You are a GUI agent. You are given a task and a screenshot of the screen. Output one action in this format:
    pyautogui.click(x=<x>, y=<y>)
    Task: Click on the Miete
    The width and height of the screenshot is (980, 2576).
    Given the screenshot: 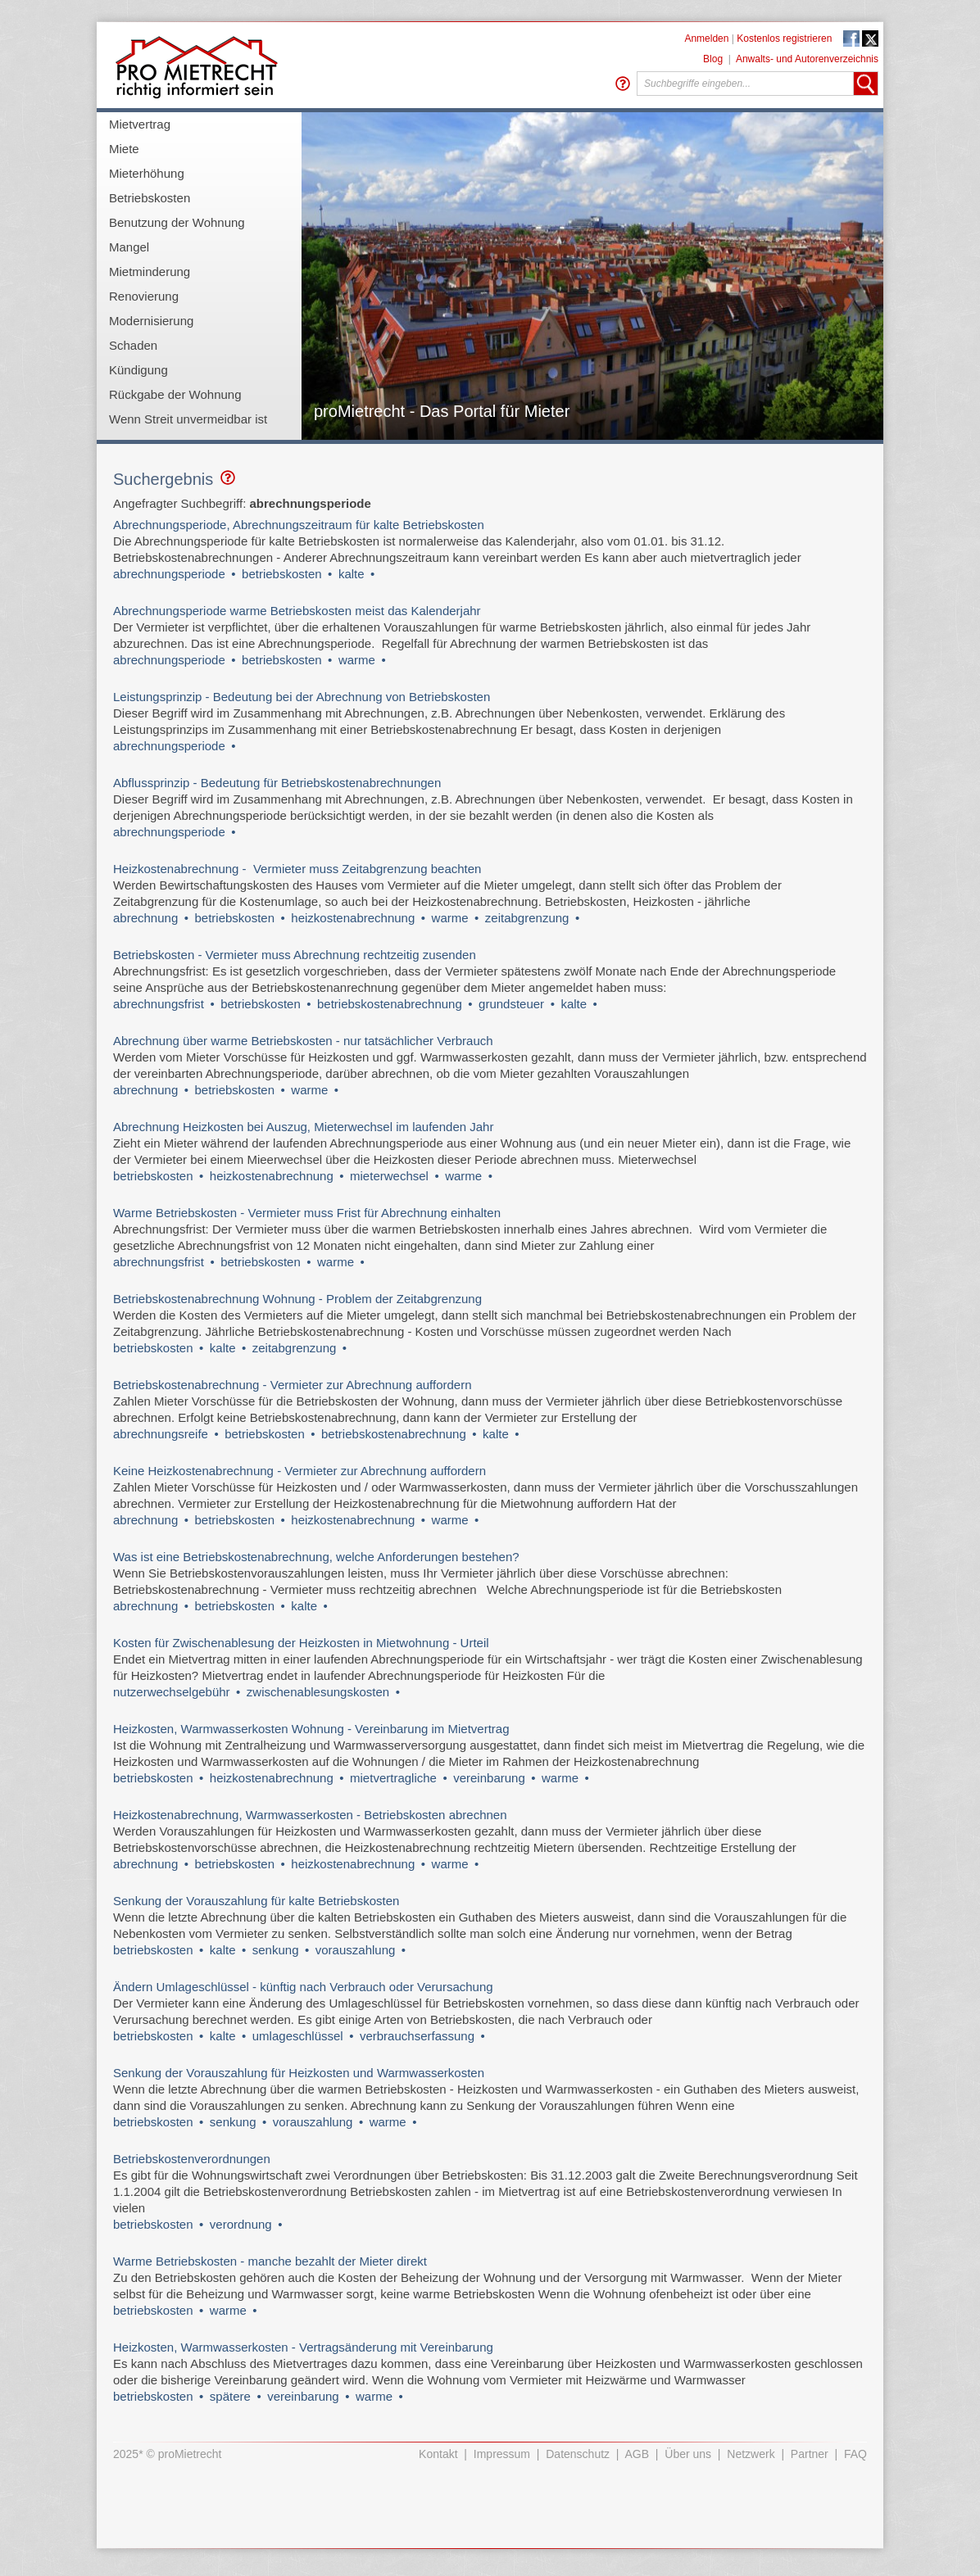 What is the action you would take?
    pyautogui.click(x=124, y=149)
    